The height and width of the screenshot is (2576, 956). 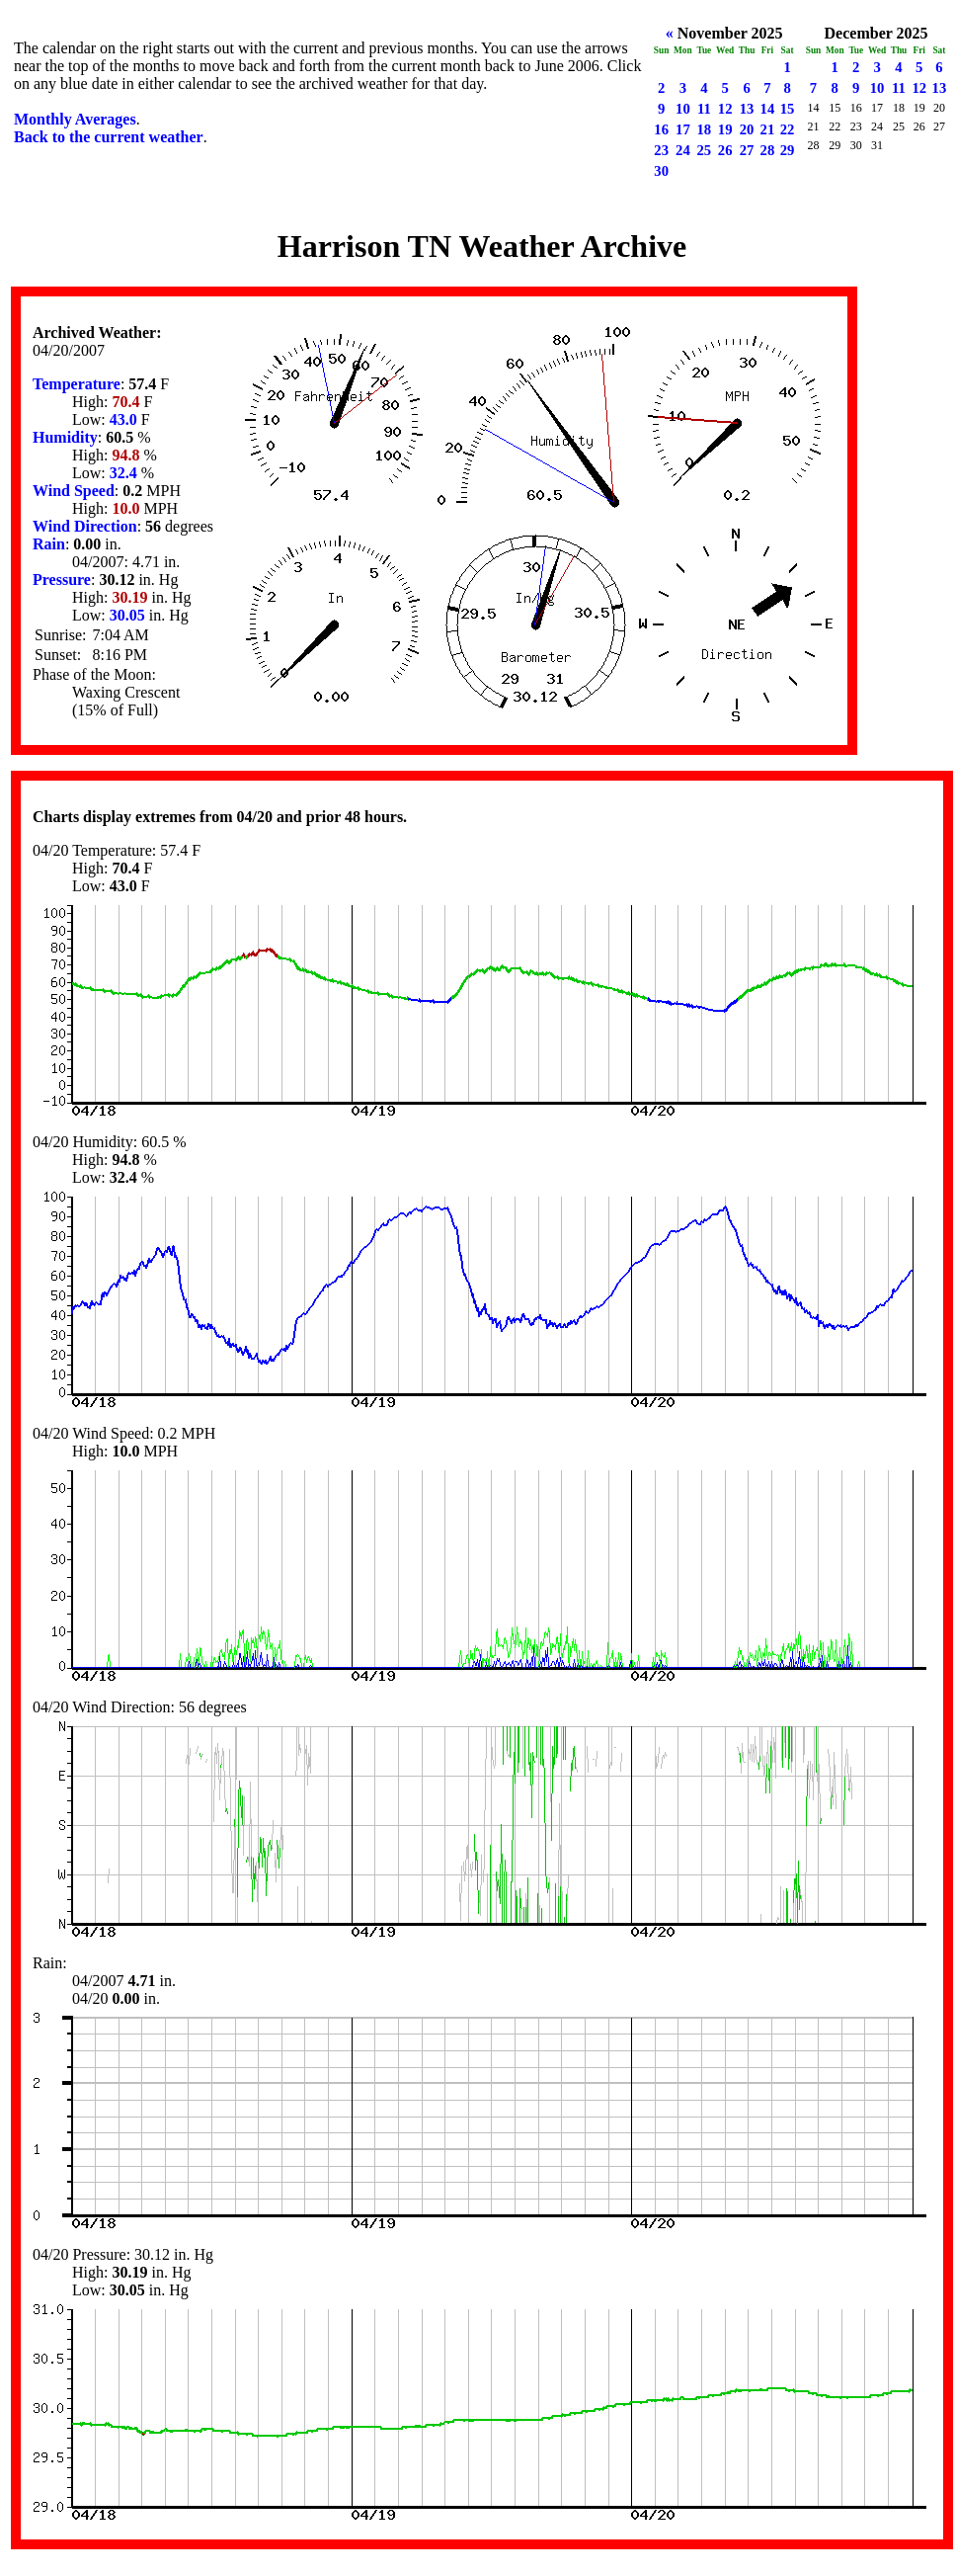 I want to click on Rain, so click(x=49, y=544).